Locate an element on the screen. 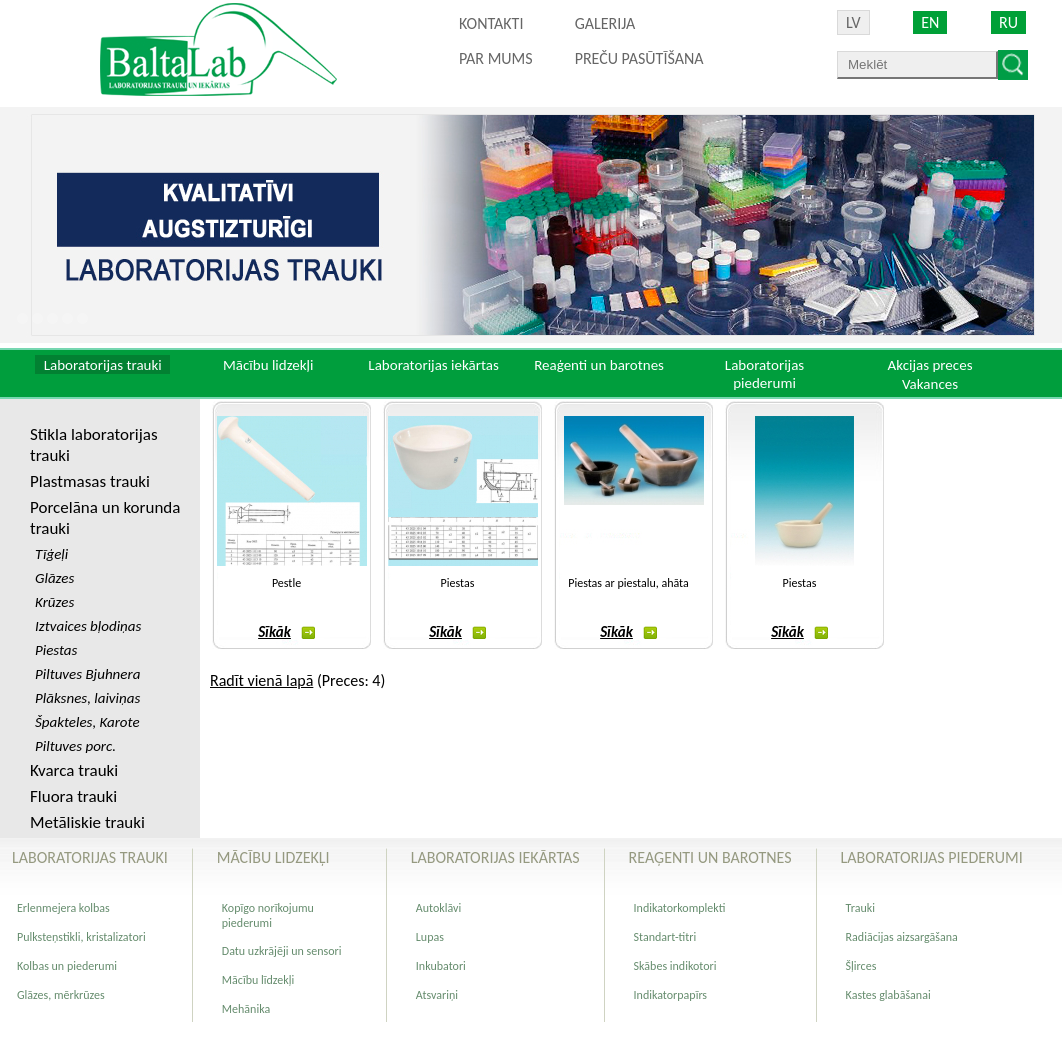 This screenshot has height=1049, width=1062. Plastmasas trauki is located at coordinates (90, 481).